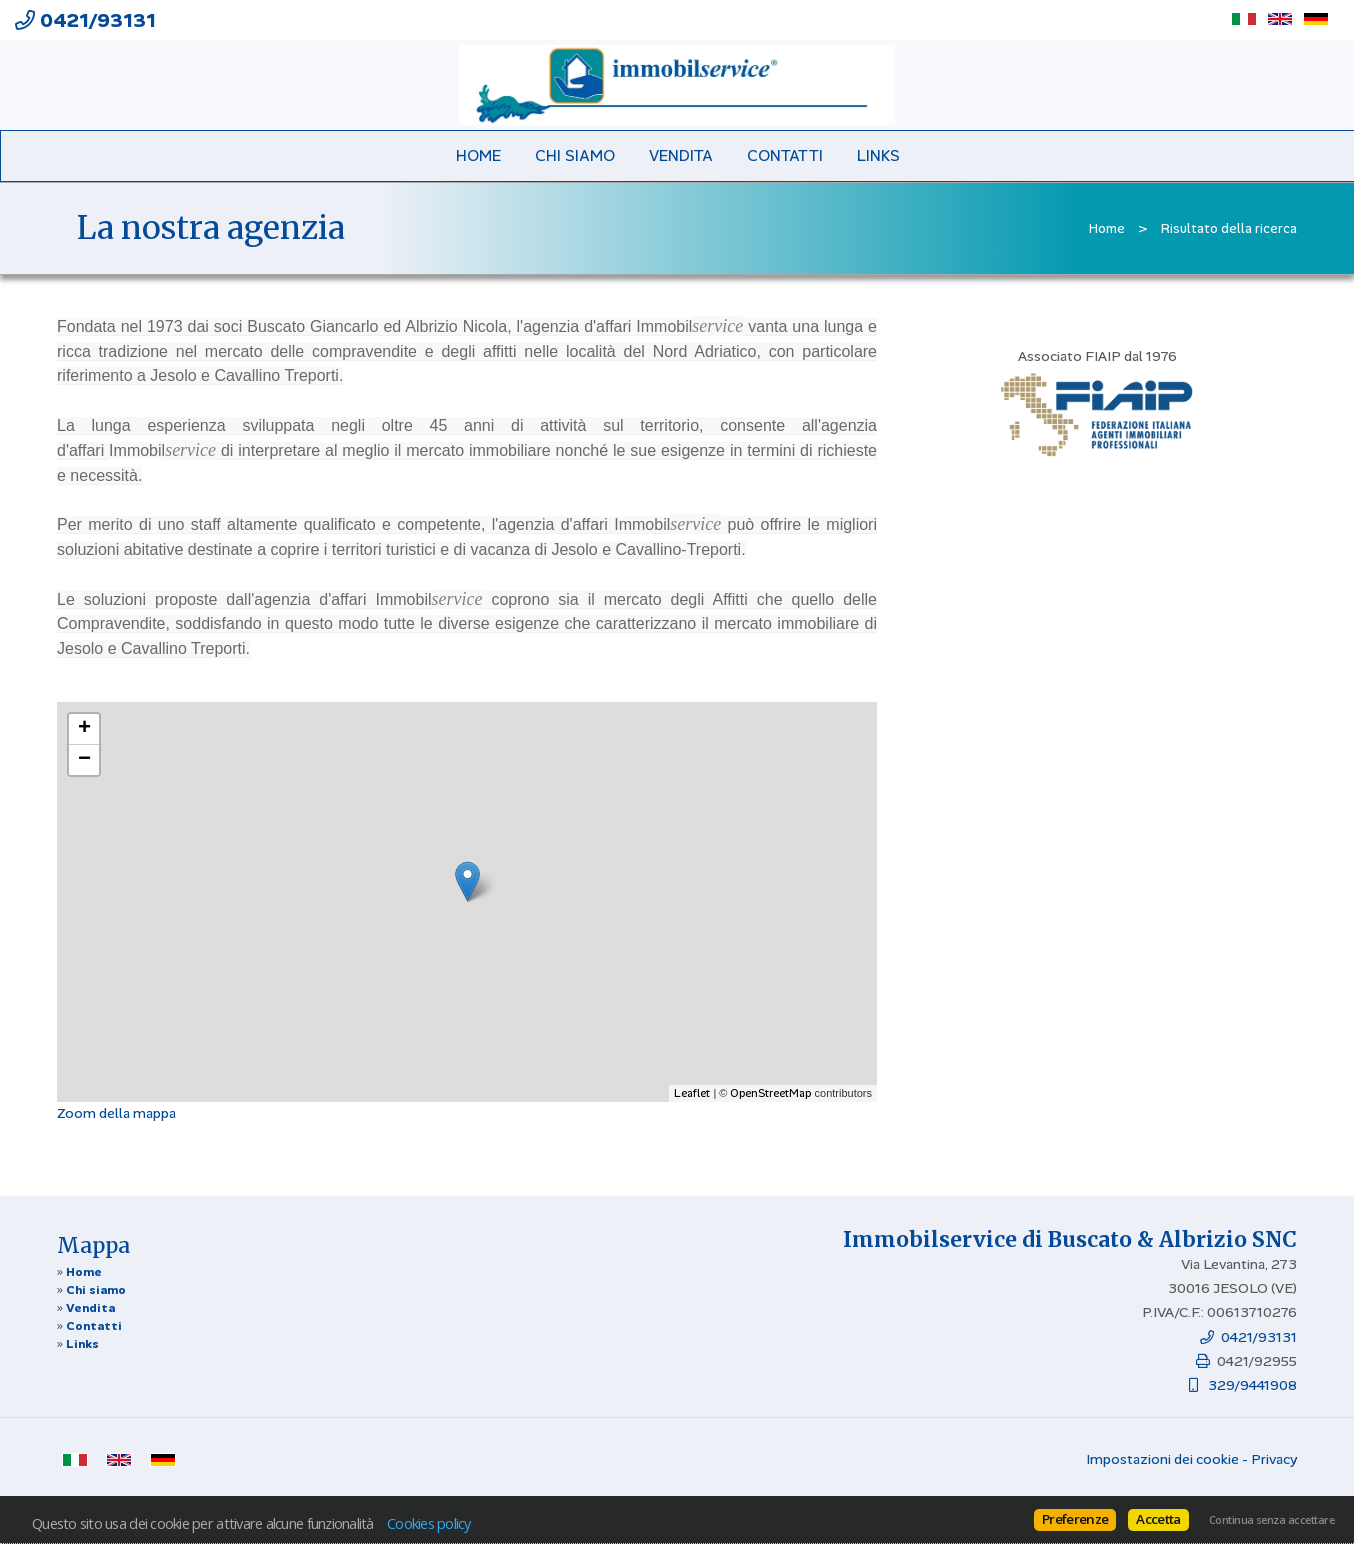 This screenshot has width=1354, height=1544. Describe the element at coordinates (84, 760) in the screenshot. I see `− [button]` at that location.